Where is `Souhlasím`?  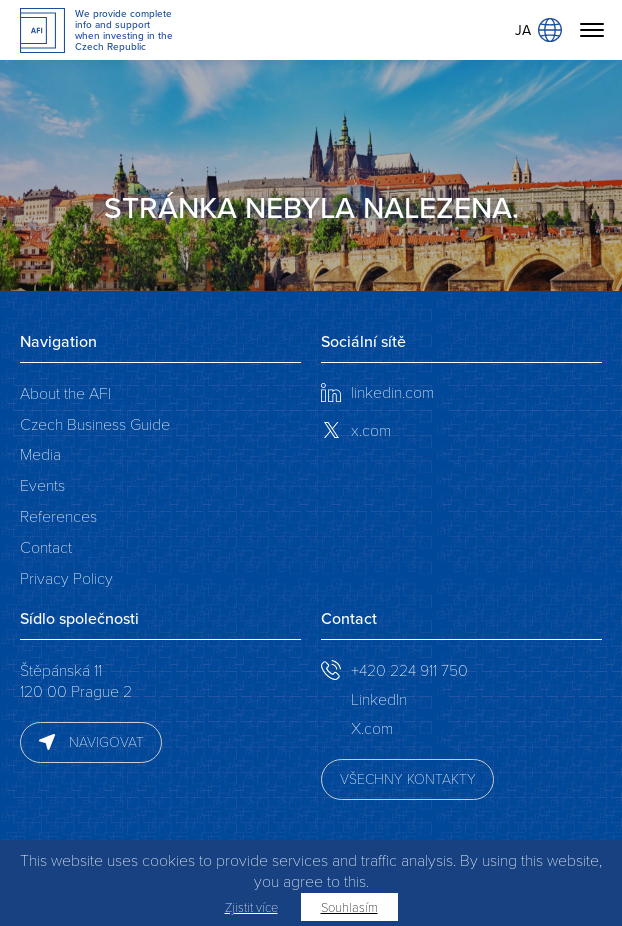 Souhlasím is located at coordinates (349, 907).